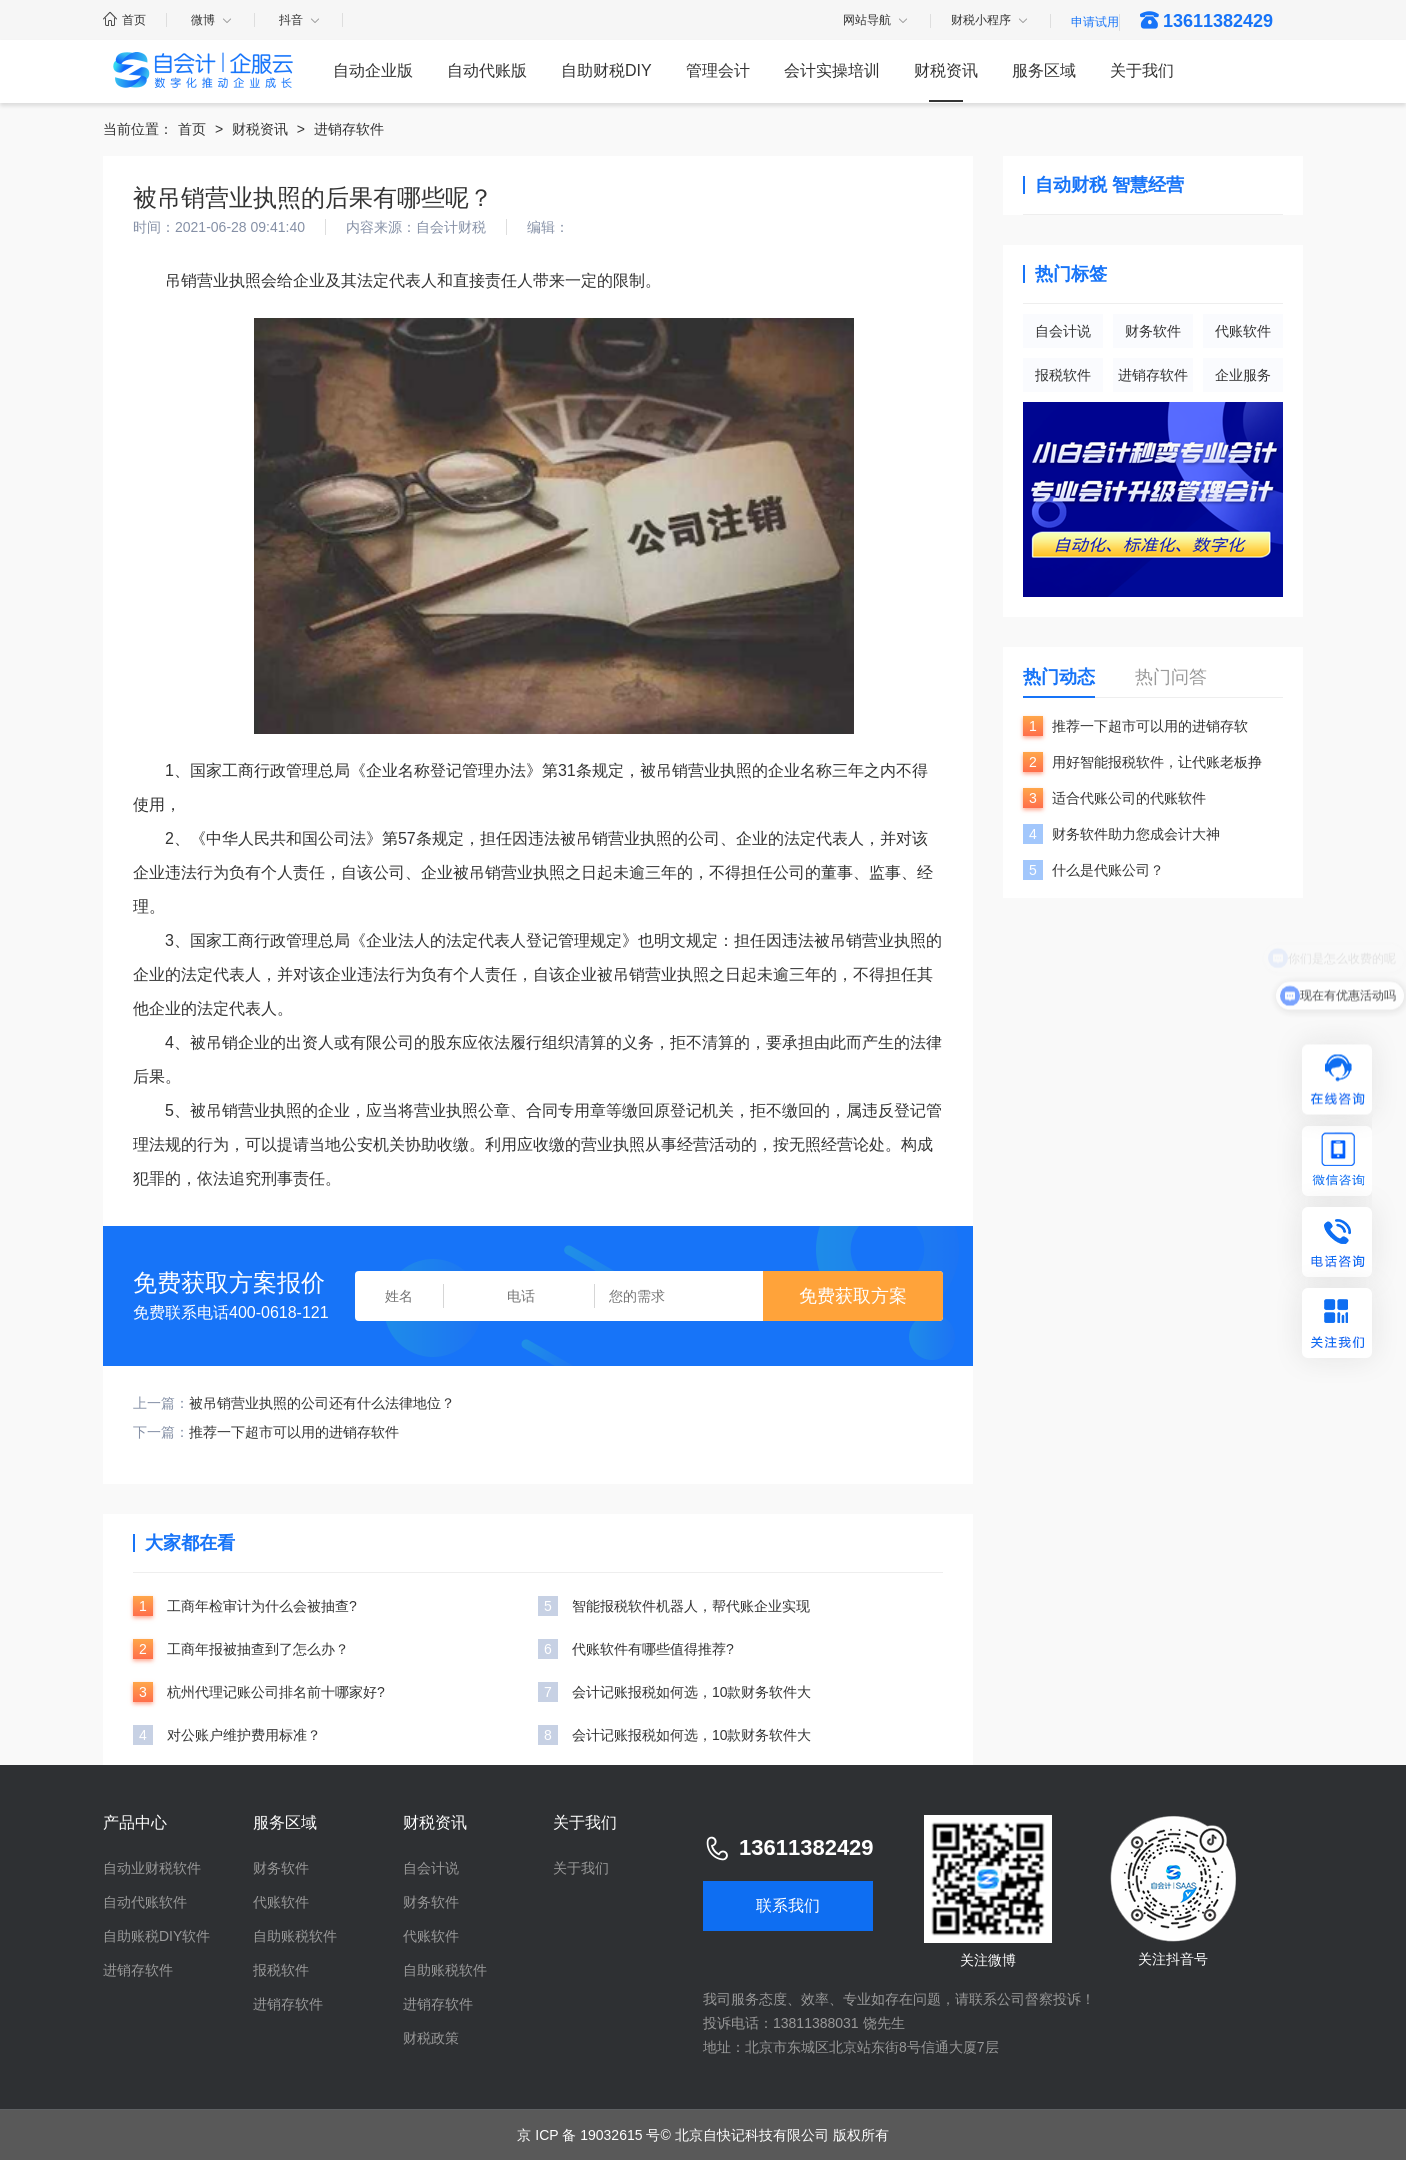  I want to click on 抖音, so click(300, 20).